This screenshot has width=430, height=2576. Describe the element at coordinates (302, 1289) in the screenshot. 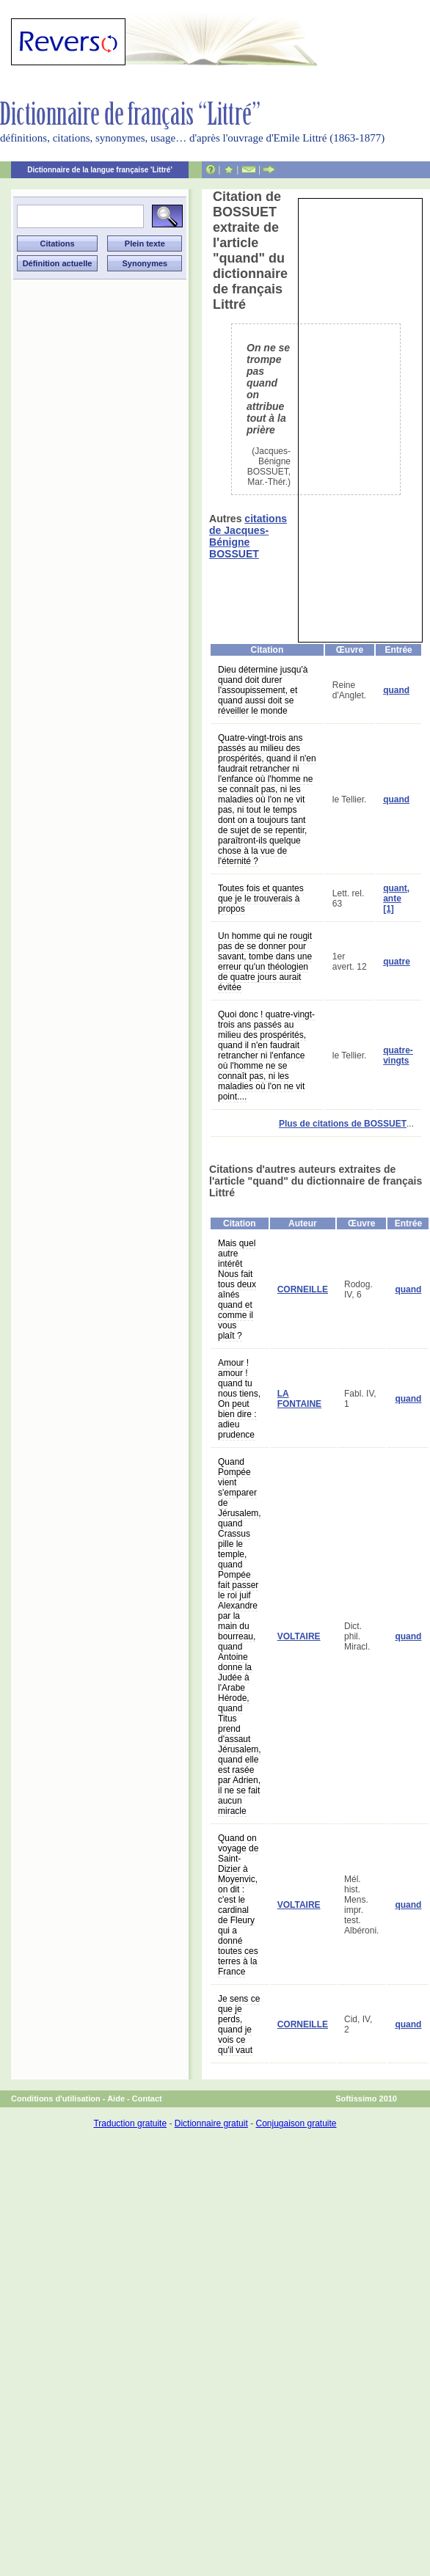

I see `CORNEILLE` at that location.